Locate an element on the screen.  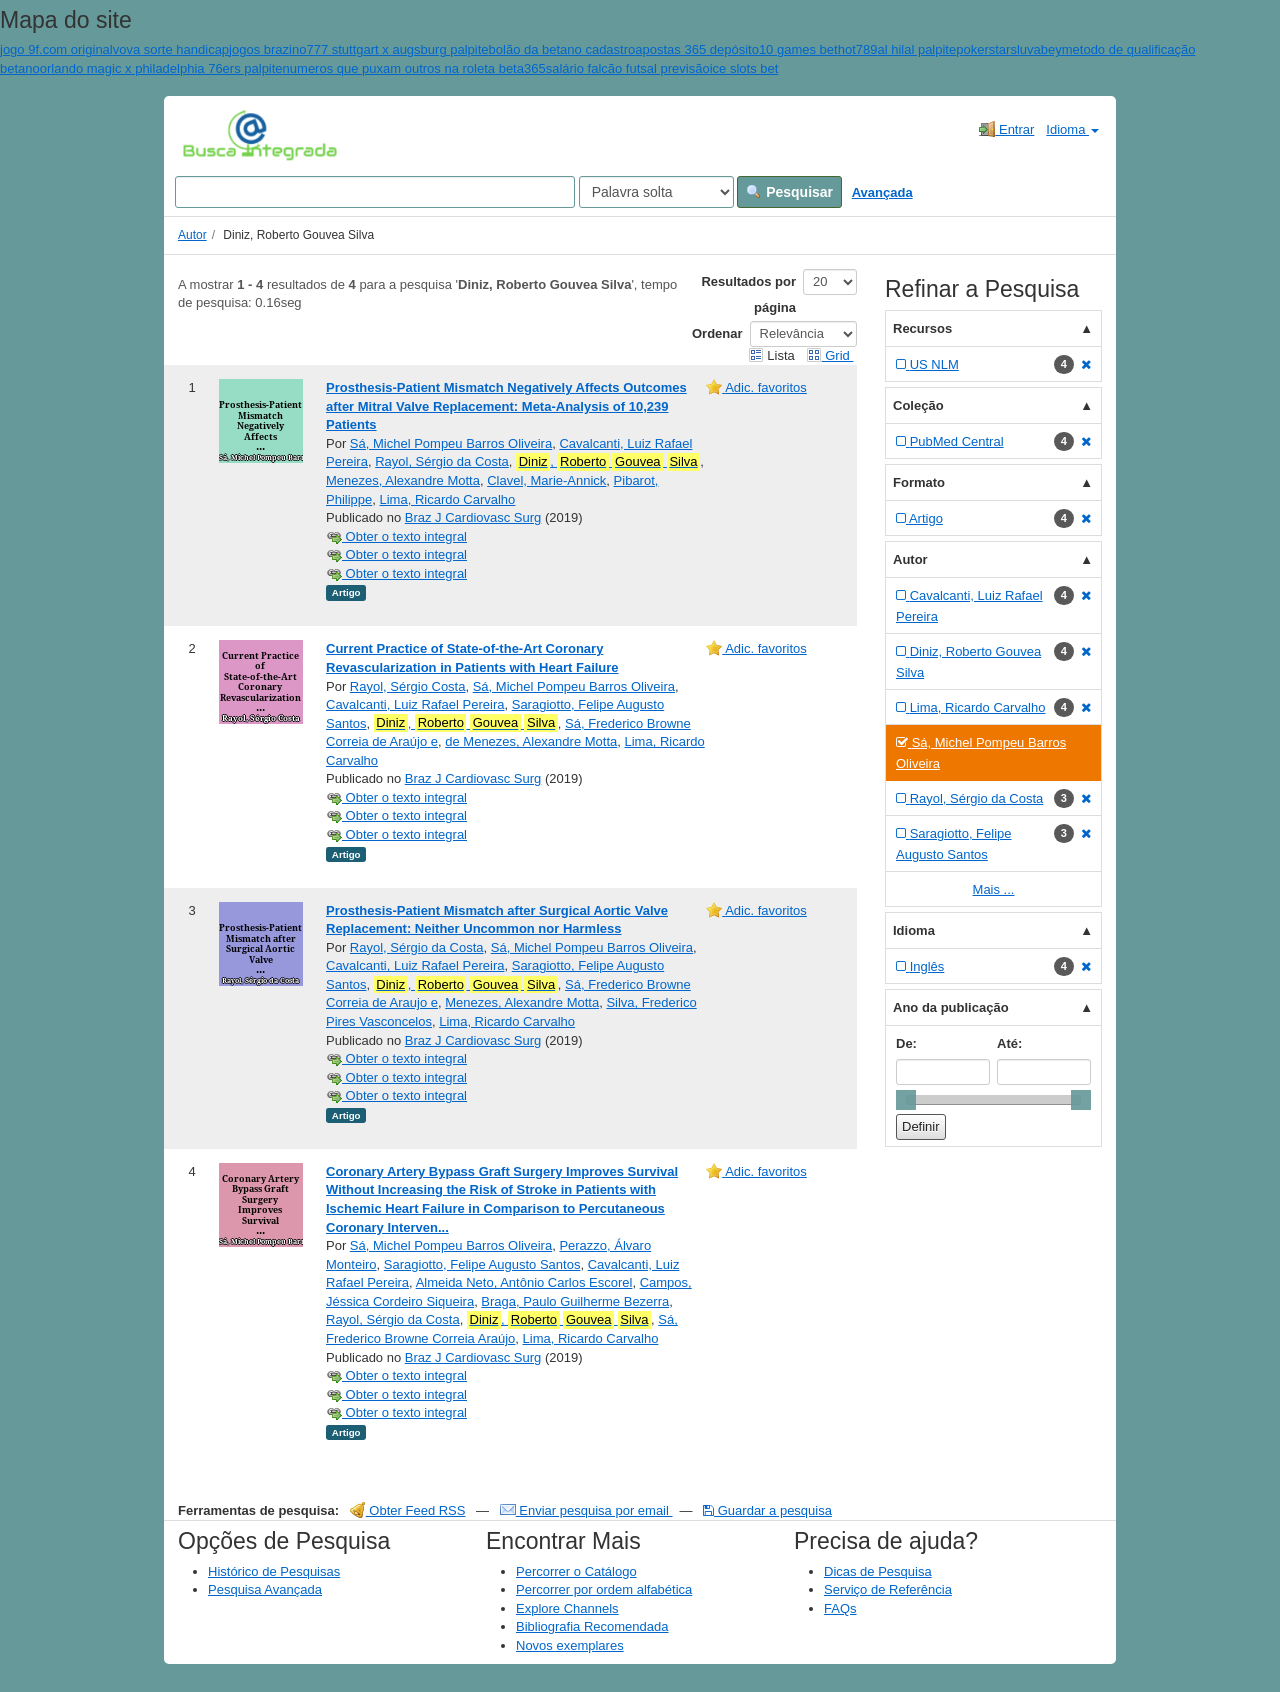
Avançada is located at coordinates (882, 192).